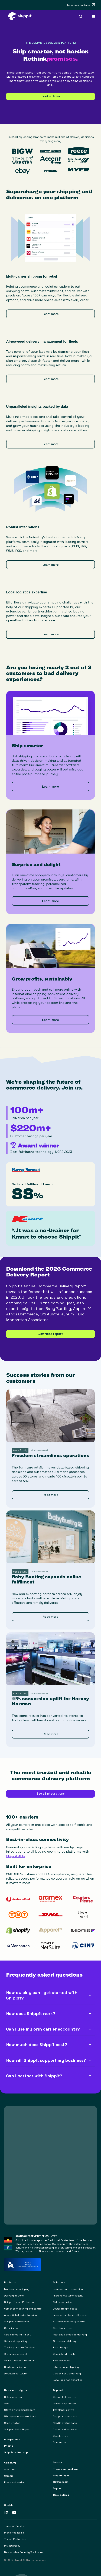  Describe the element at coordinates (65, 2429) in the screenshot. I see `Carrier and services` at that location.